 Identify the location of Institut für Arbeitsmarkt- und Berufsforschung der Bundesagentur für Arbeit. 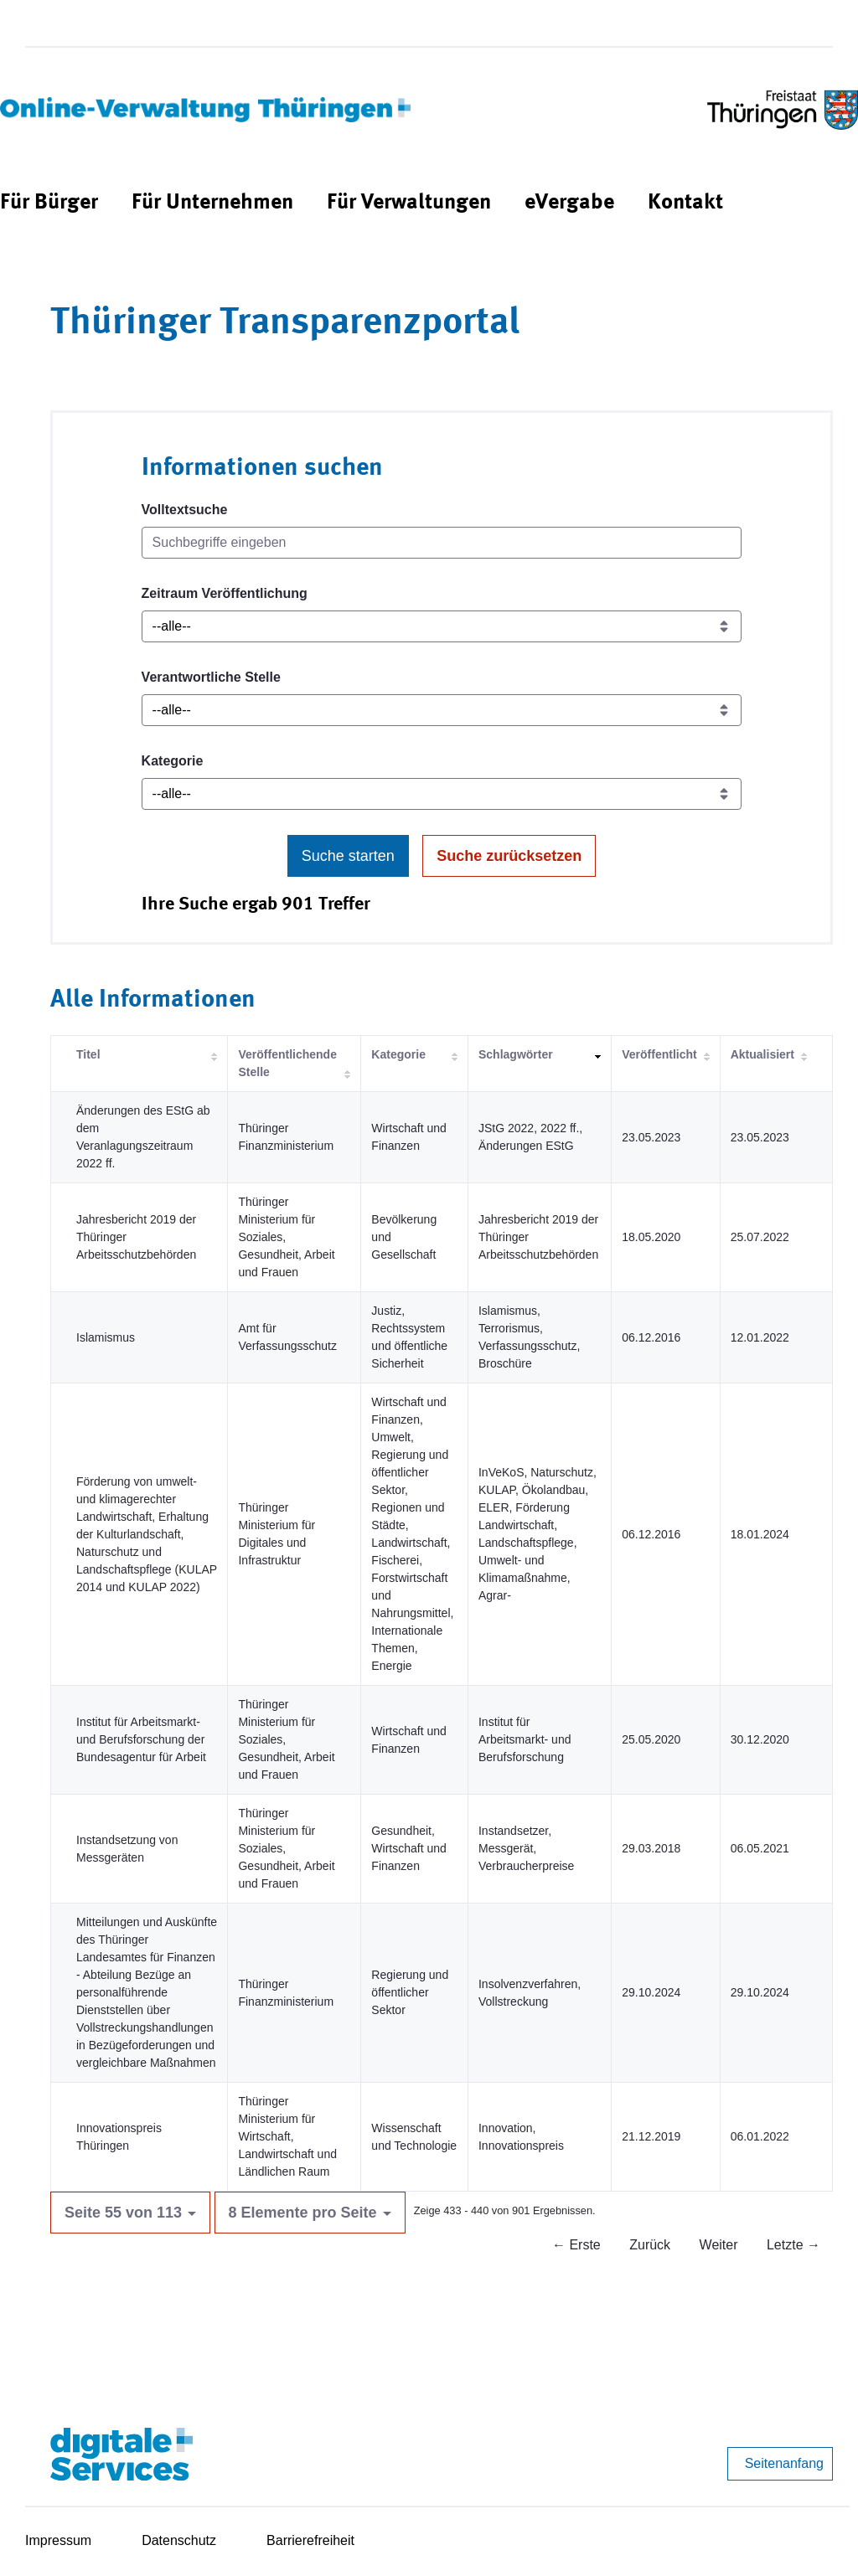
(141, 1739).